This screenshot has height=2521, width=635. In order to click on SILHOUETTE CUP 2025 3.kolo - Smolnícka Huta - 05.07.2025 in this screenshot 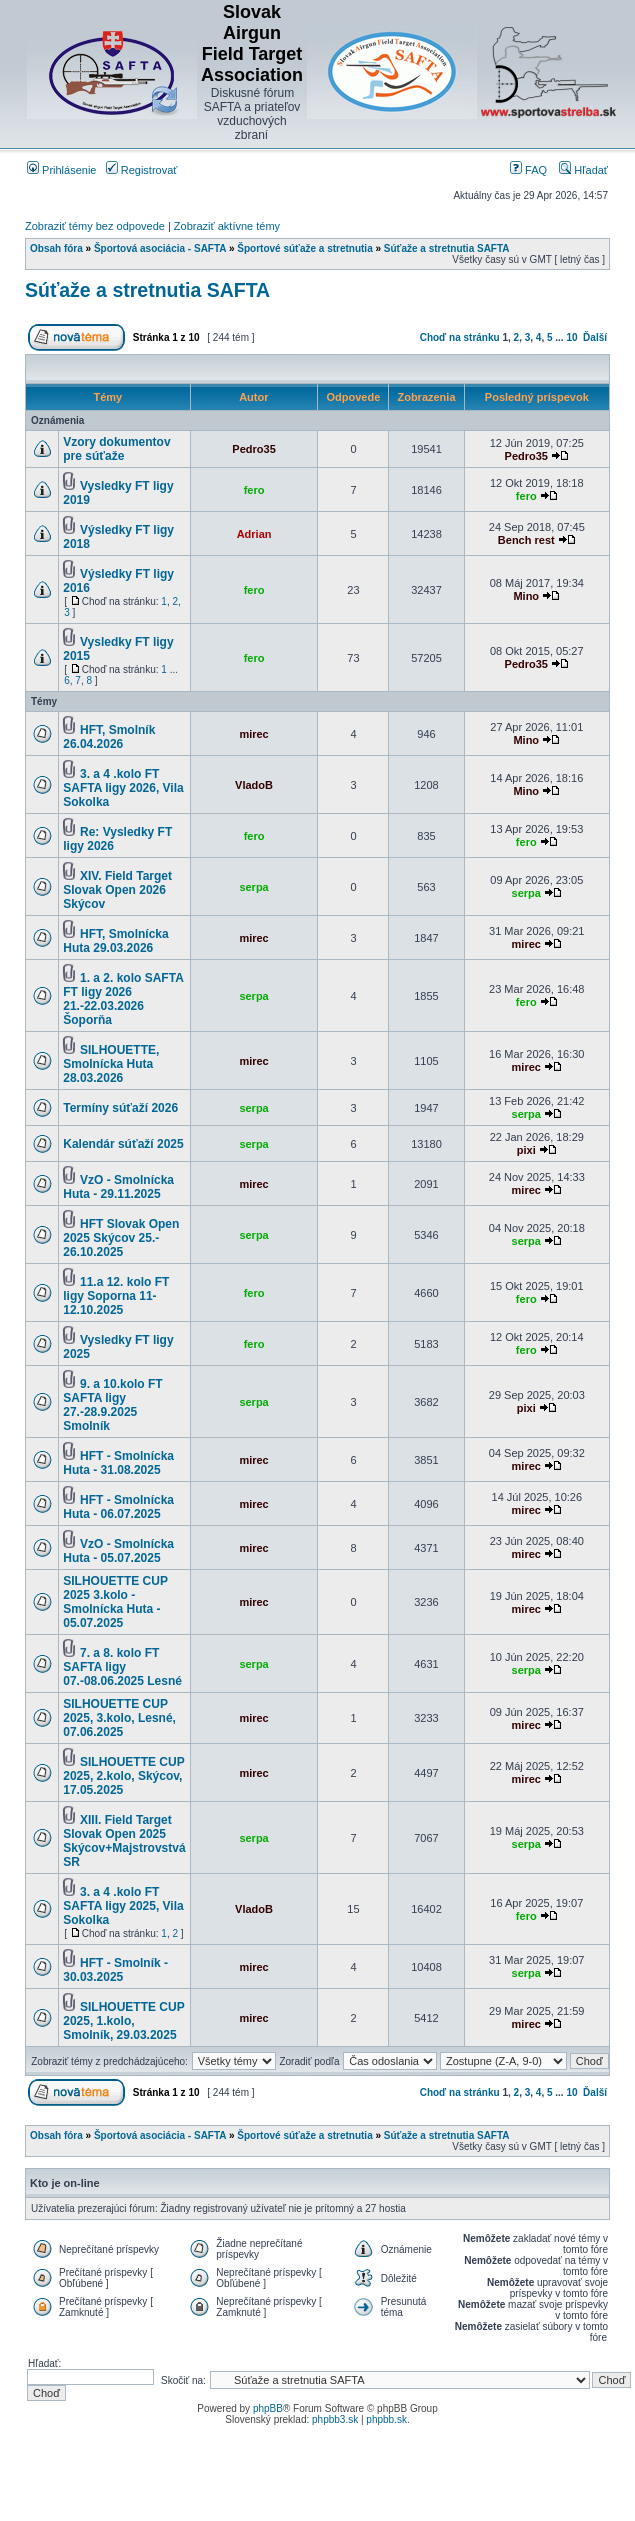, I will do `click(115, 1602)`.